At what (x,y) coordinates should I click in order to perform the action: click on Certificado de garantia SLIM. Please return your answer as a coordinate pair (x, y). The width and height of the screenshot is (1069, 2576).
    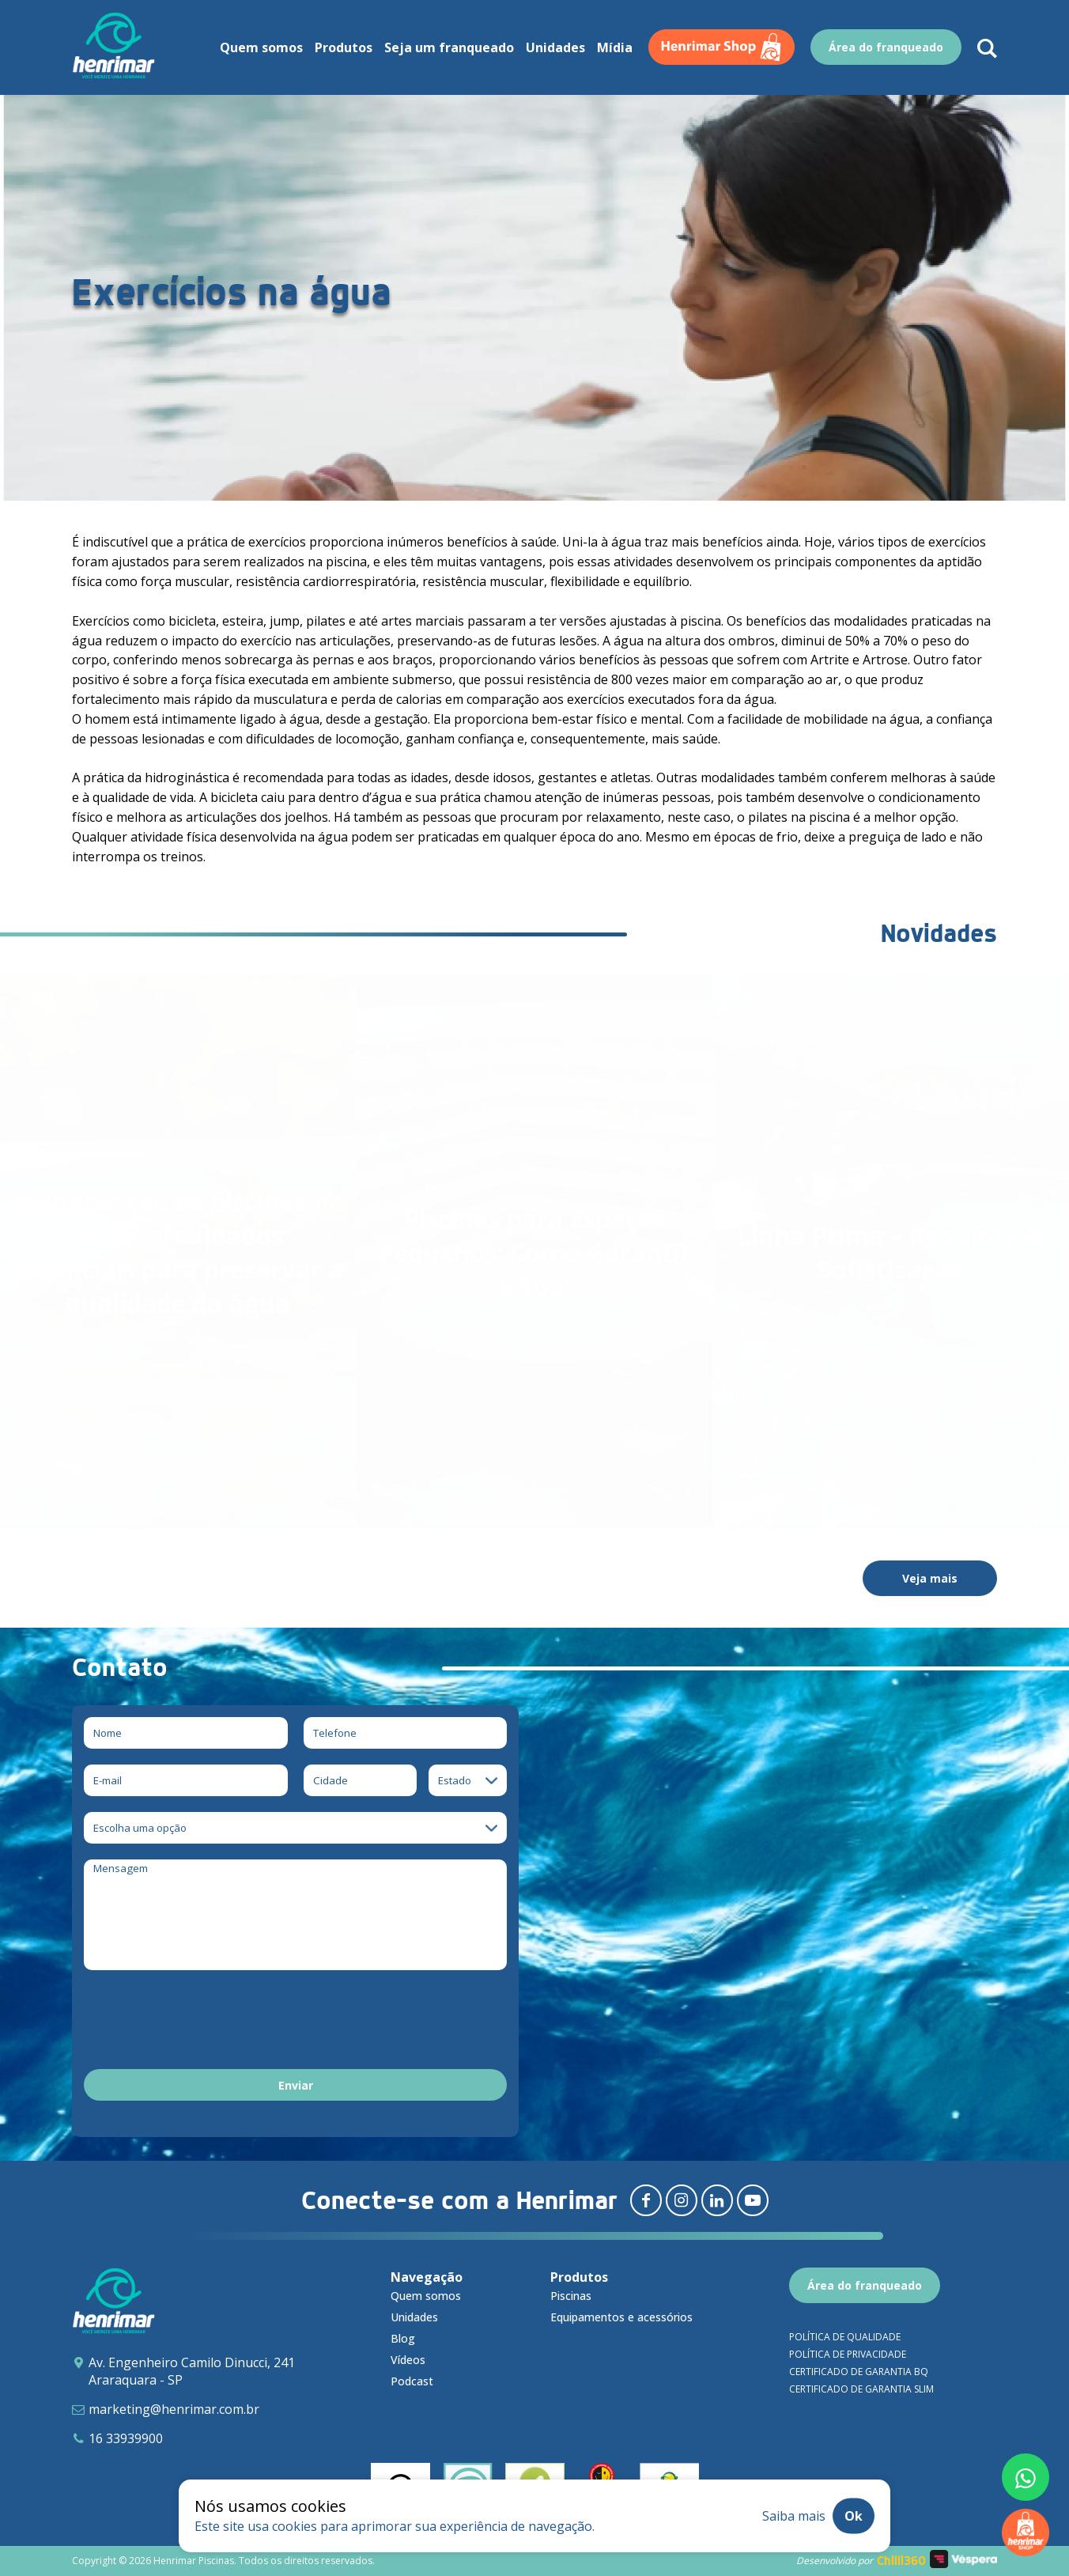
    Looking at the image, I should click on (861, 2389).